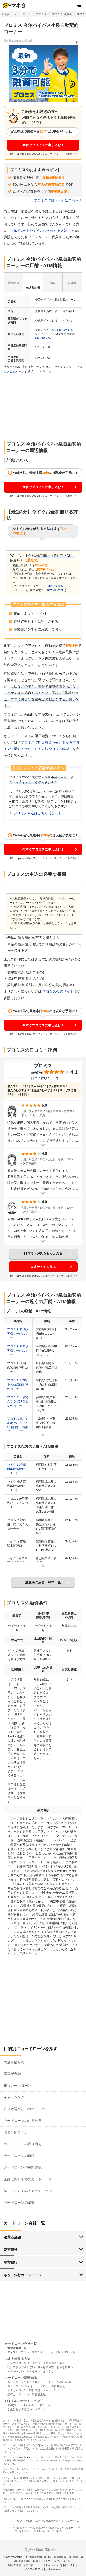 The width and height of the screenshot is (86, 2576). What do you see at coordinates (65, 330) in the screenshot?
I see `0120-24-0365` at bounding box center [65, 330].